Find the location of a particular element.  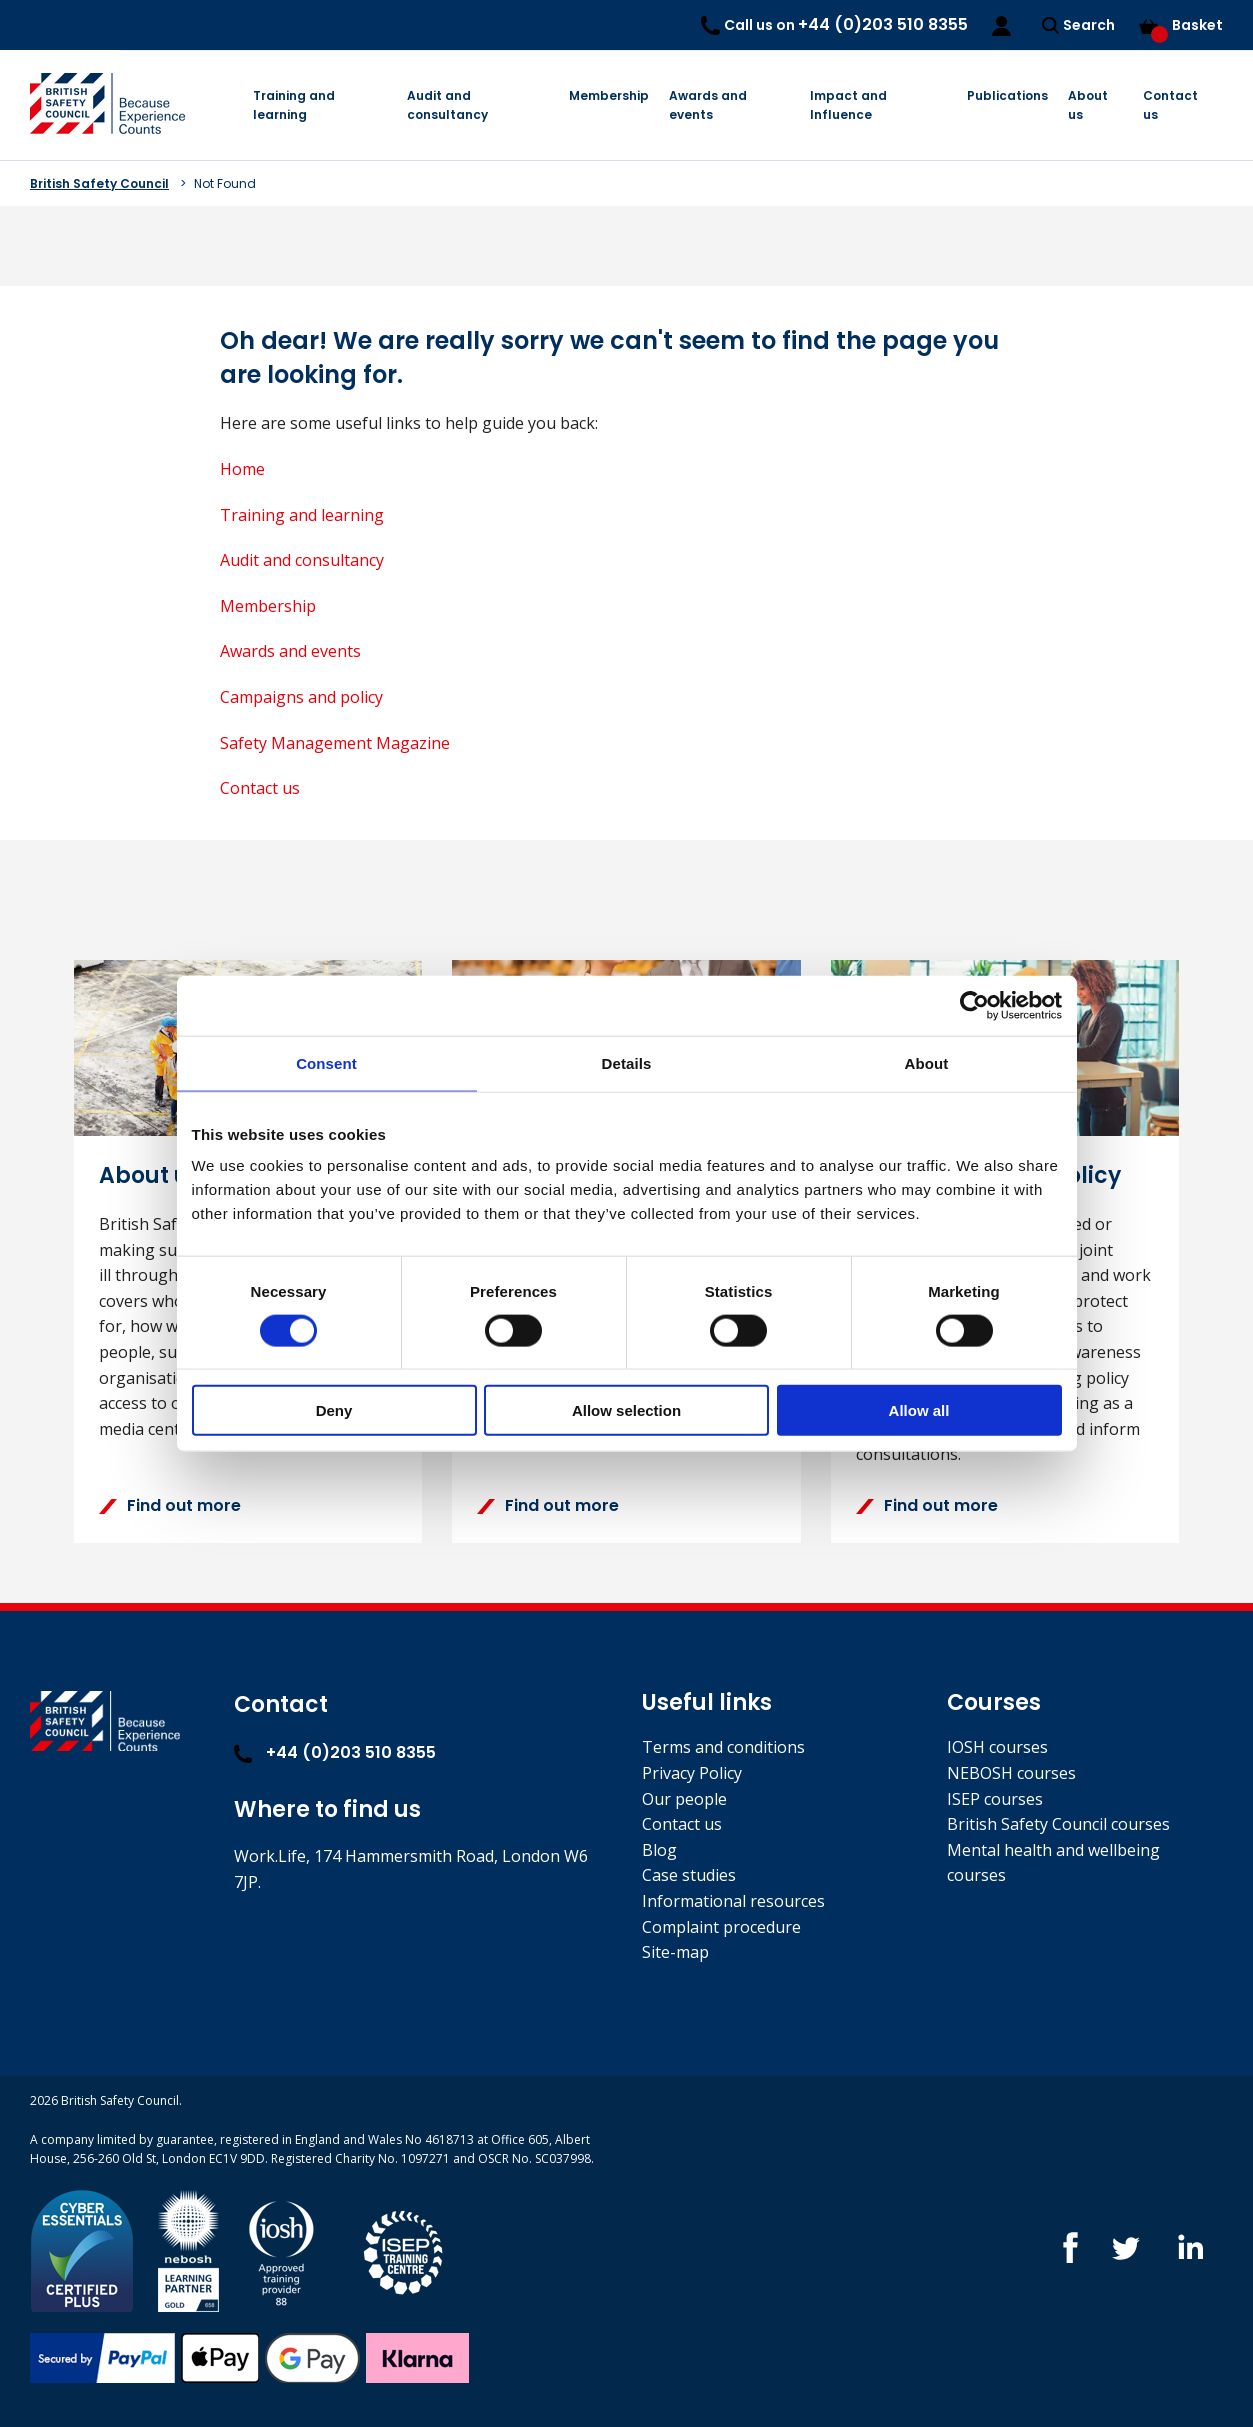

Informational resources is located at coordinates (733, 1901).